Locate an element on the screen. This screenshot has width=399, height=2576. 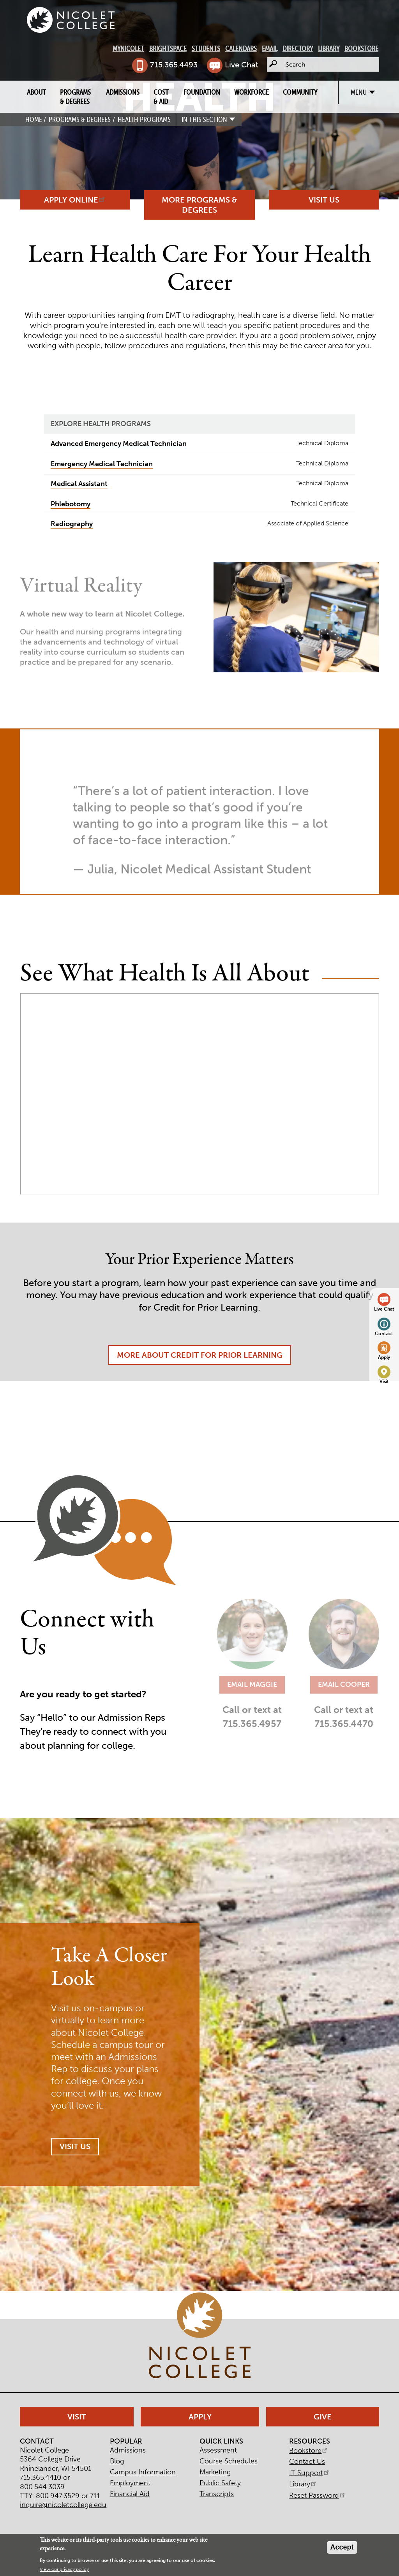
Menu is located at coordinates (359, 92).